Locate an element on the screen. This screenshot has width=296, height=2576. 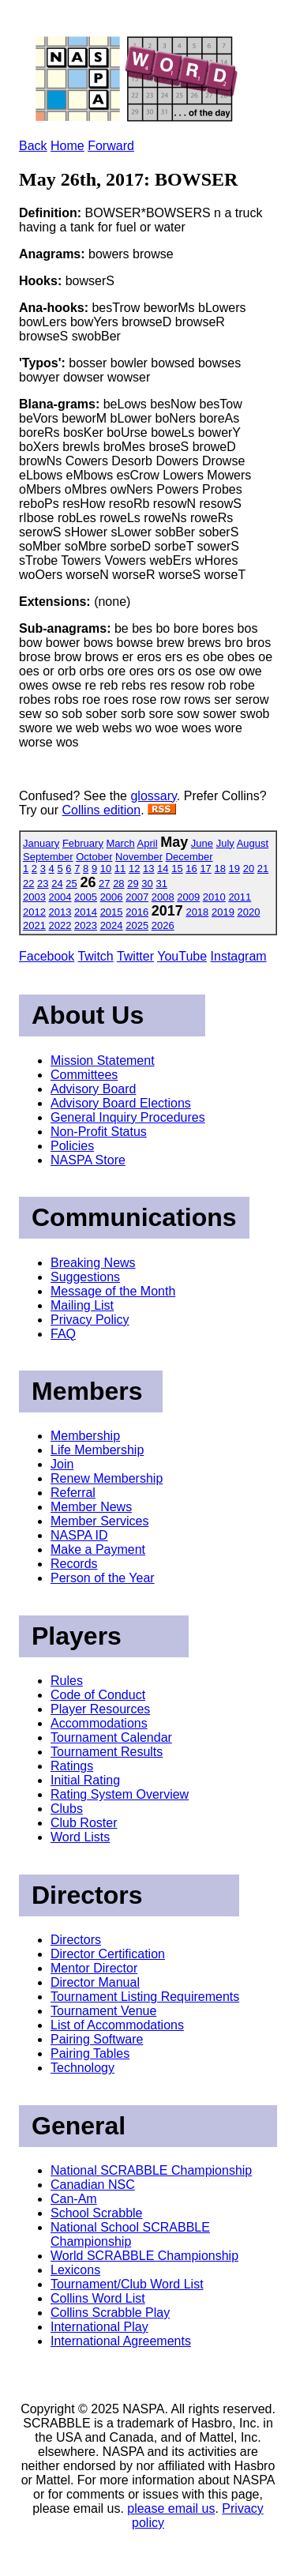
Director Certification is located at coordinates (108, 1954).